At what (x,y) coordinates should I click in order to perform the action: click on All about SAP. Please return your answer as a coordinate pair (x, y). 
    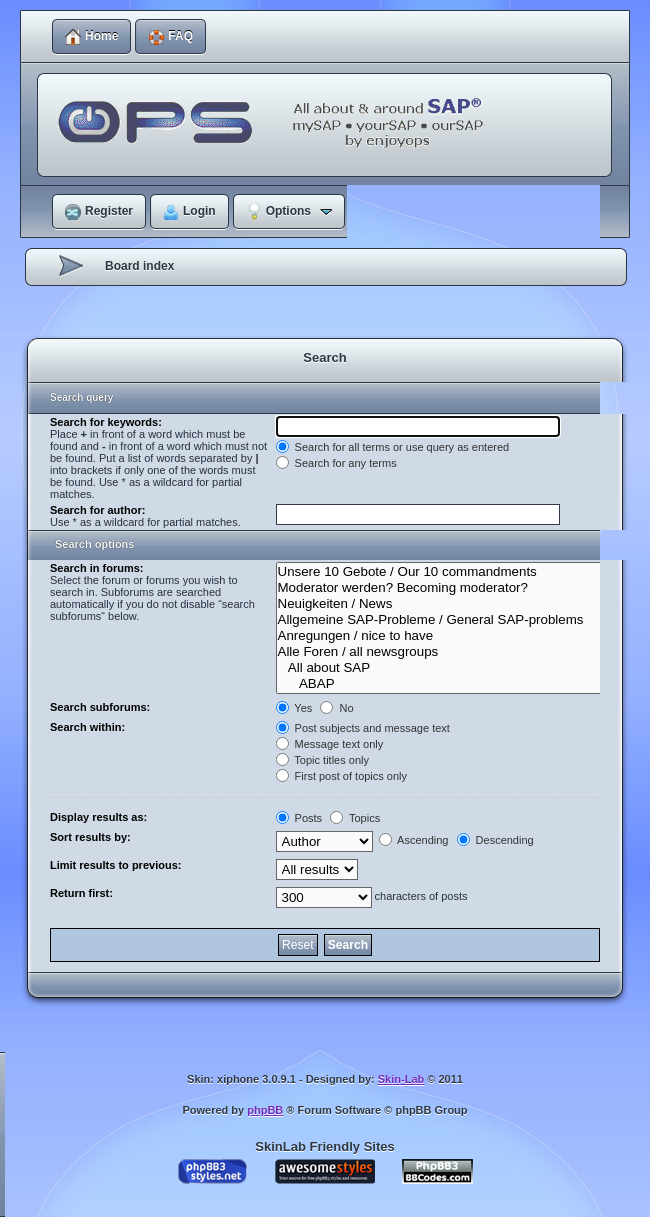
    Looking at the image, I should click on (451, 668).